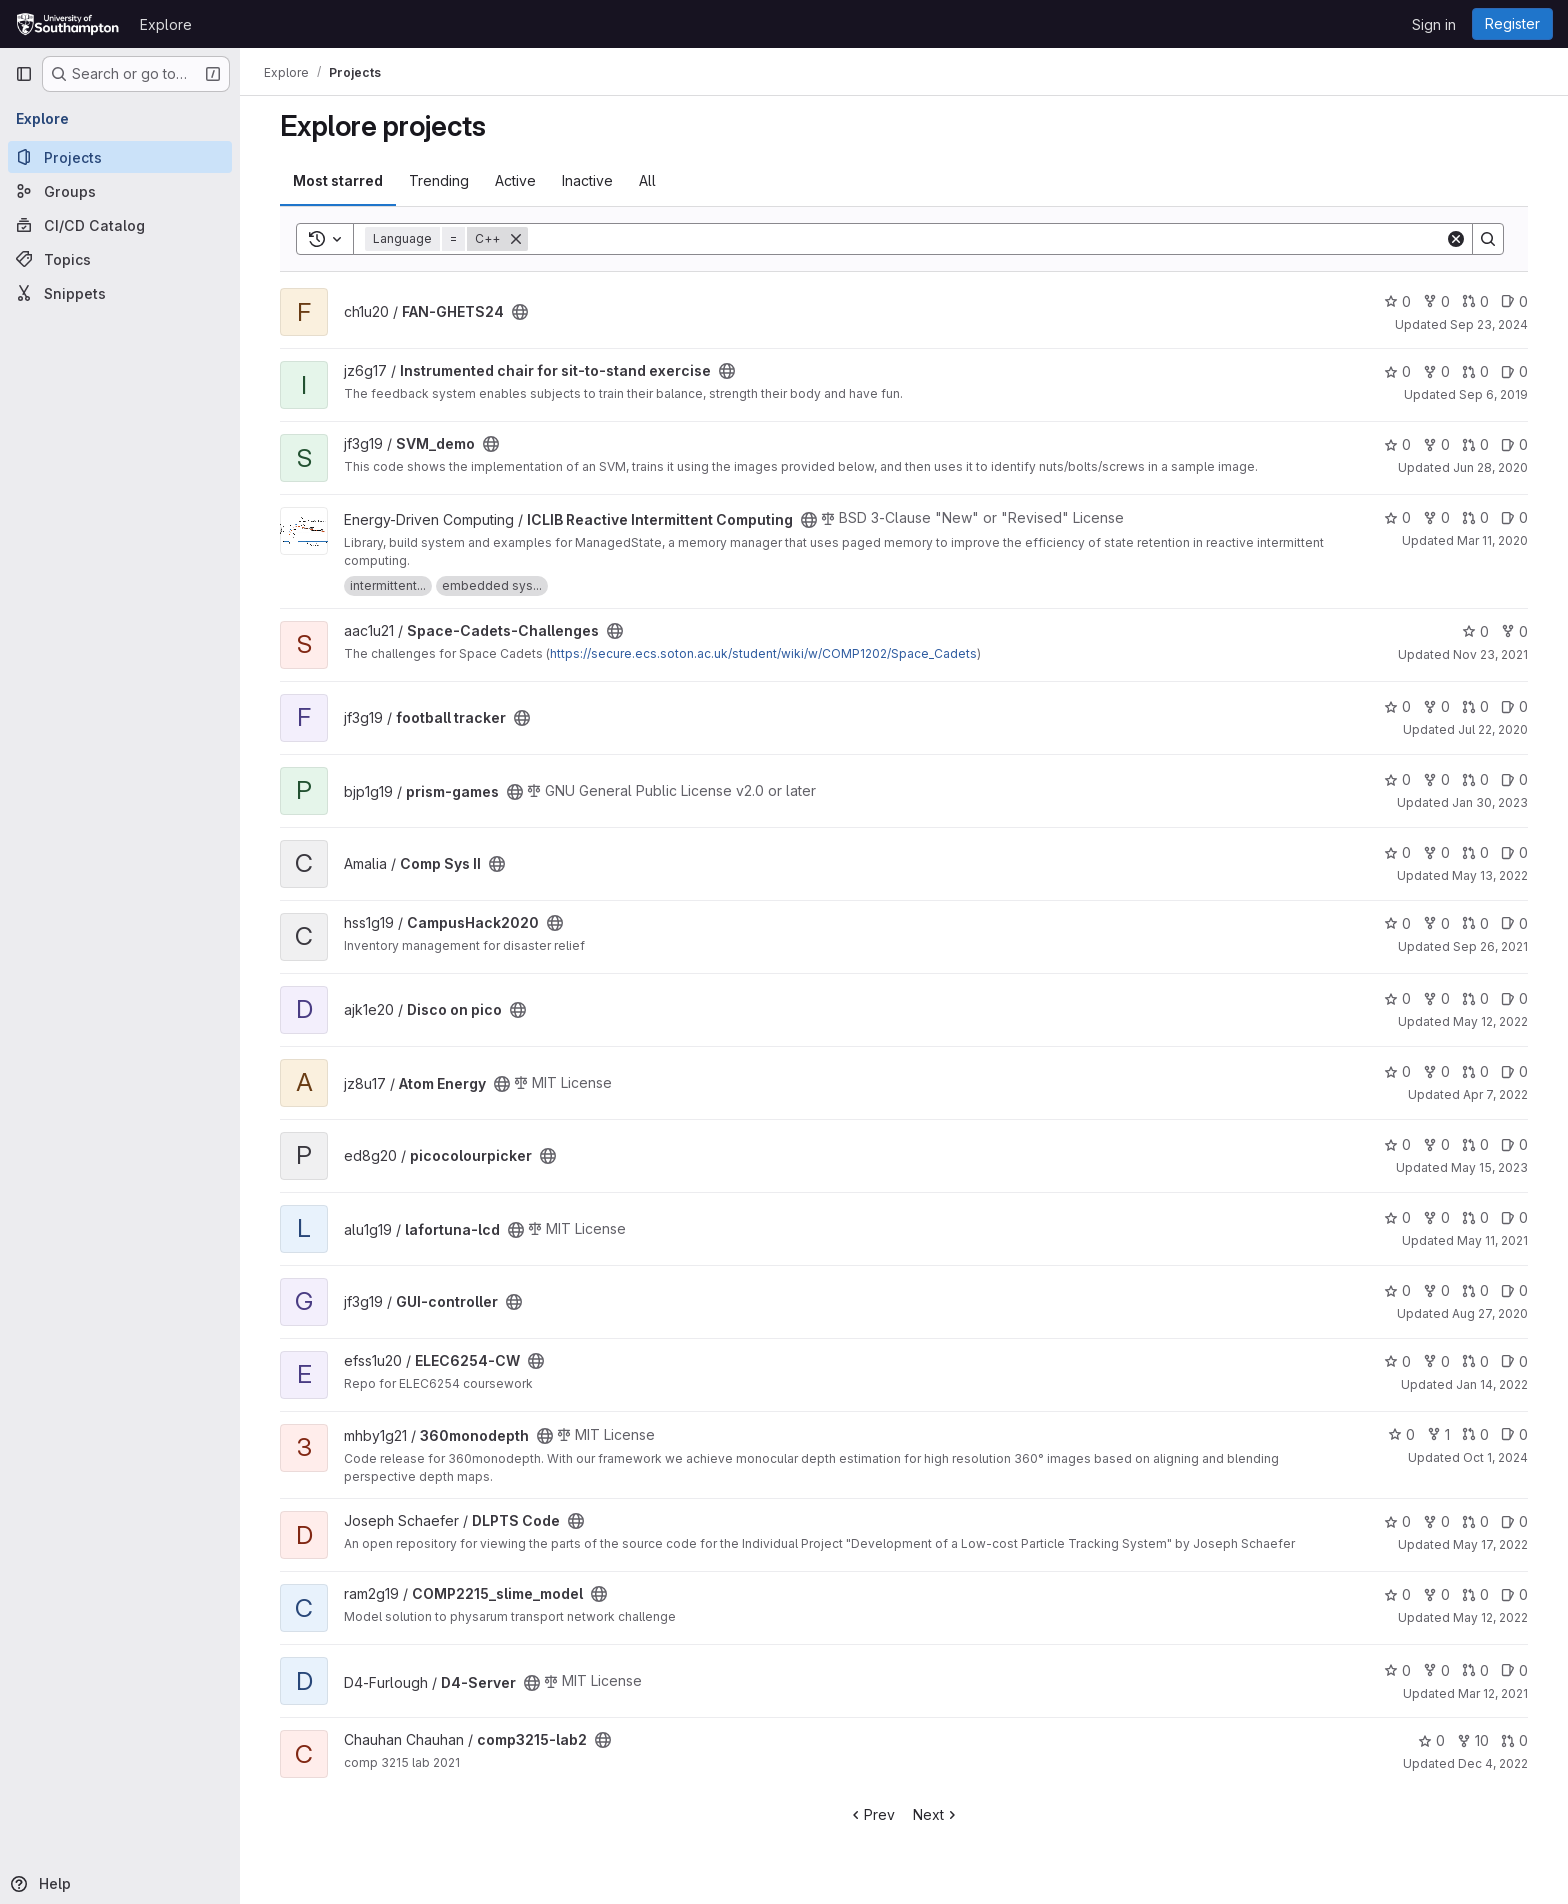 The height and width of the screenshot is (1904, 1568). I want to click on Jul 22, 2020 [Jul 22, 2020 5:08pm], so click(1493, 729).